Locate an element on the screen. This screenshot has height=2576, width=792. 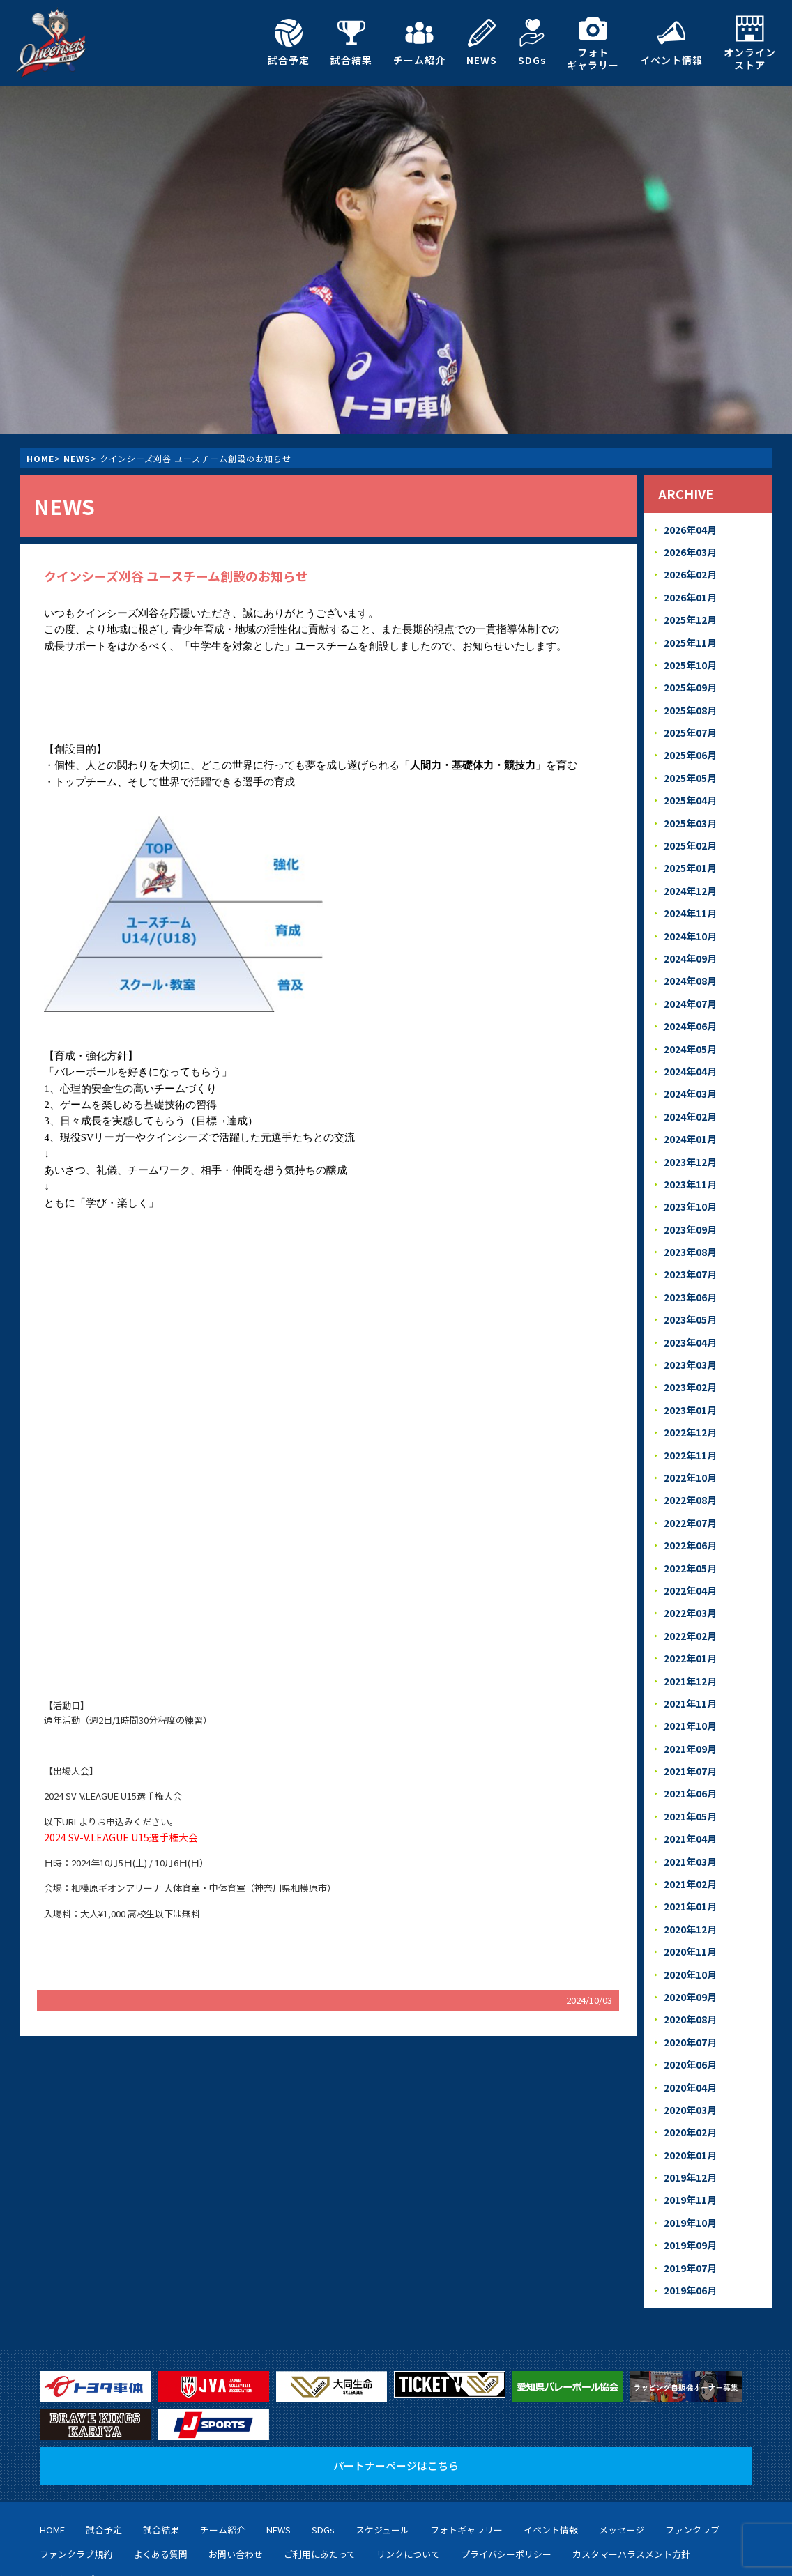
2026年01月 is located at coordinates (689, 592).